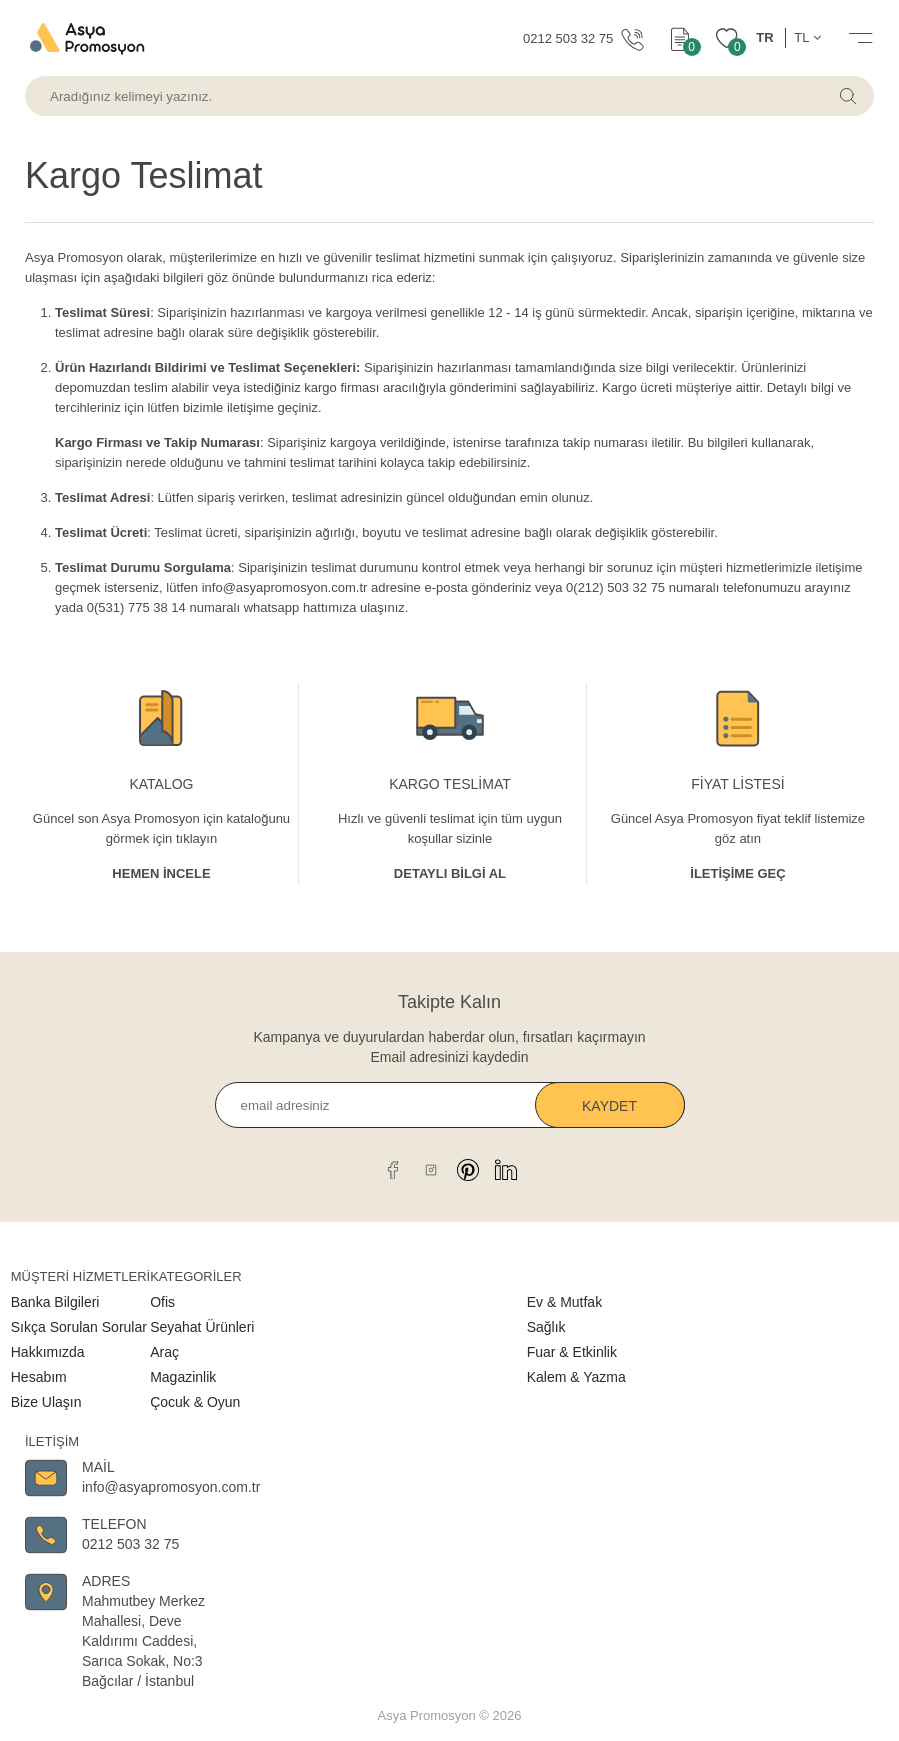 Image resolution: width=899 pixels, height=1741 pixels. I want to click on İletişime Geç, so click(737, 873).